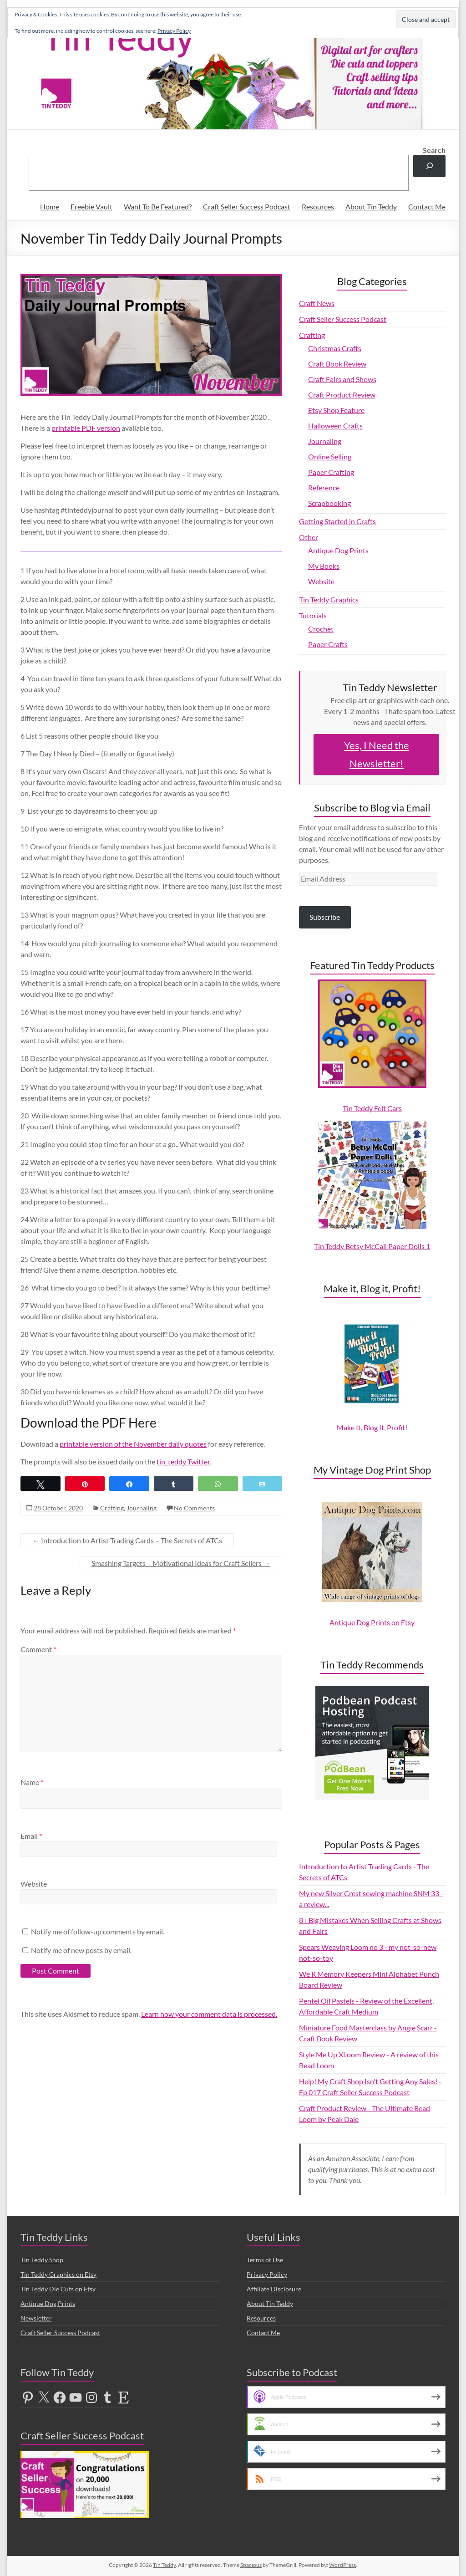 This screenshot has height=2576, width=466. What do you see at coordinates (49, 206) in the screenshot?
I see `Home` at bounding box center [49, 206].